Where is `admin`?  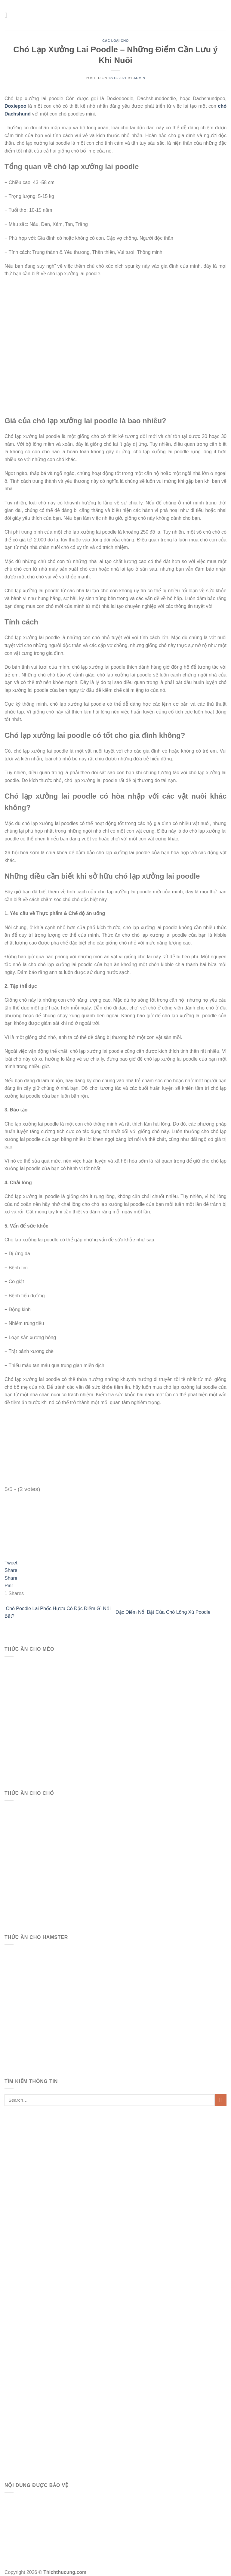
admin is located at coordinates (139, 78).